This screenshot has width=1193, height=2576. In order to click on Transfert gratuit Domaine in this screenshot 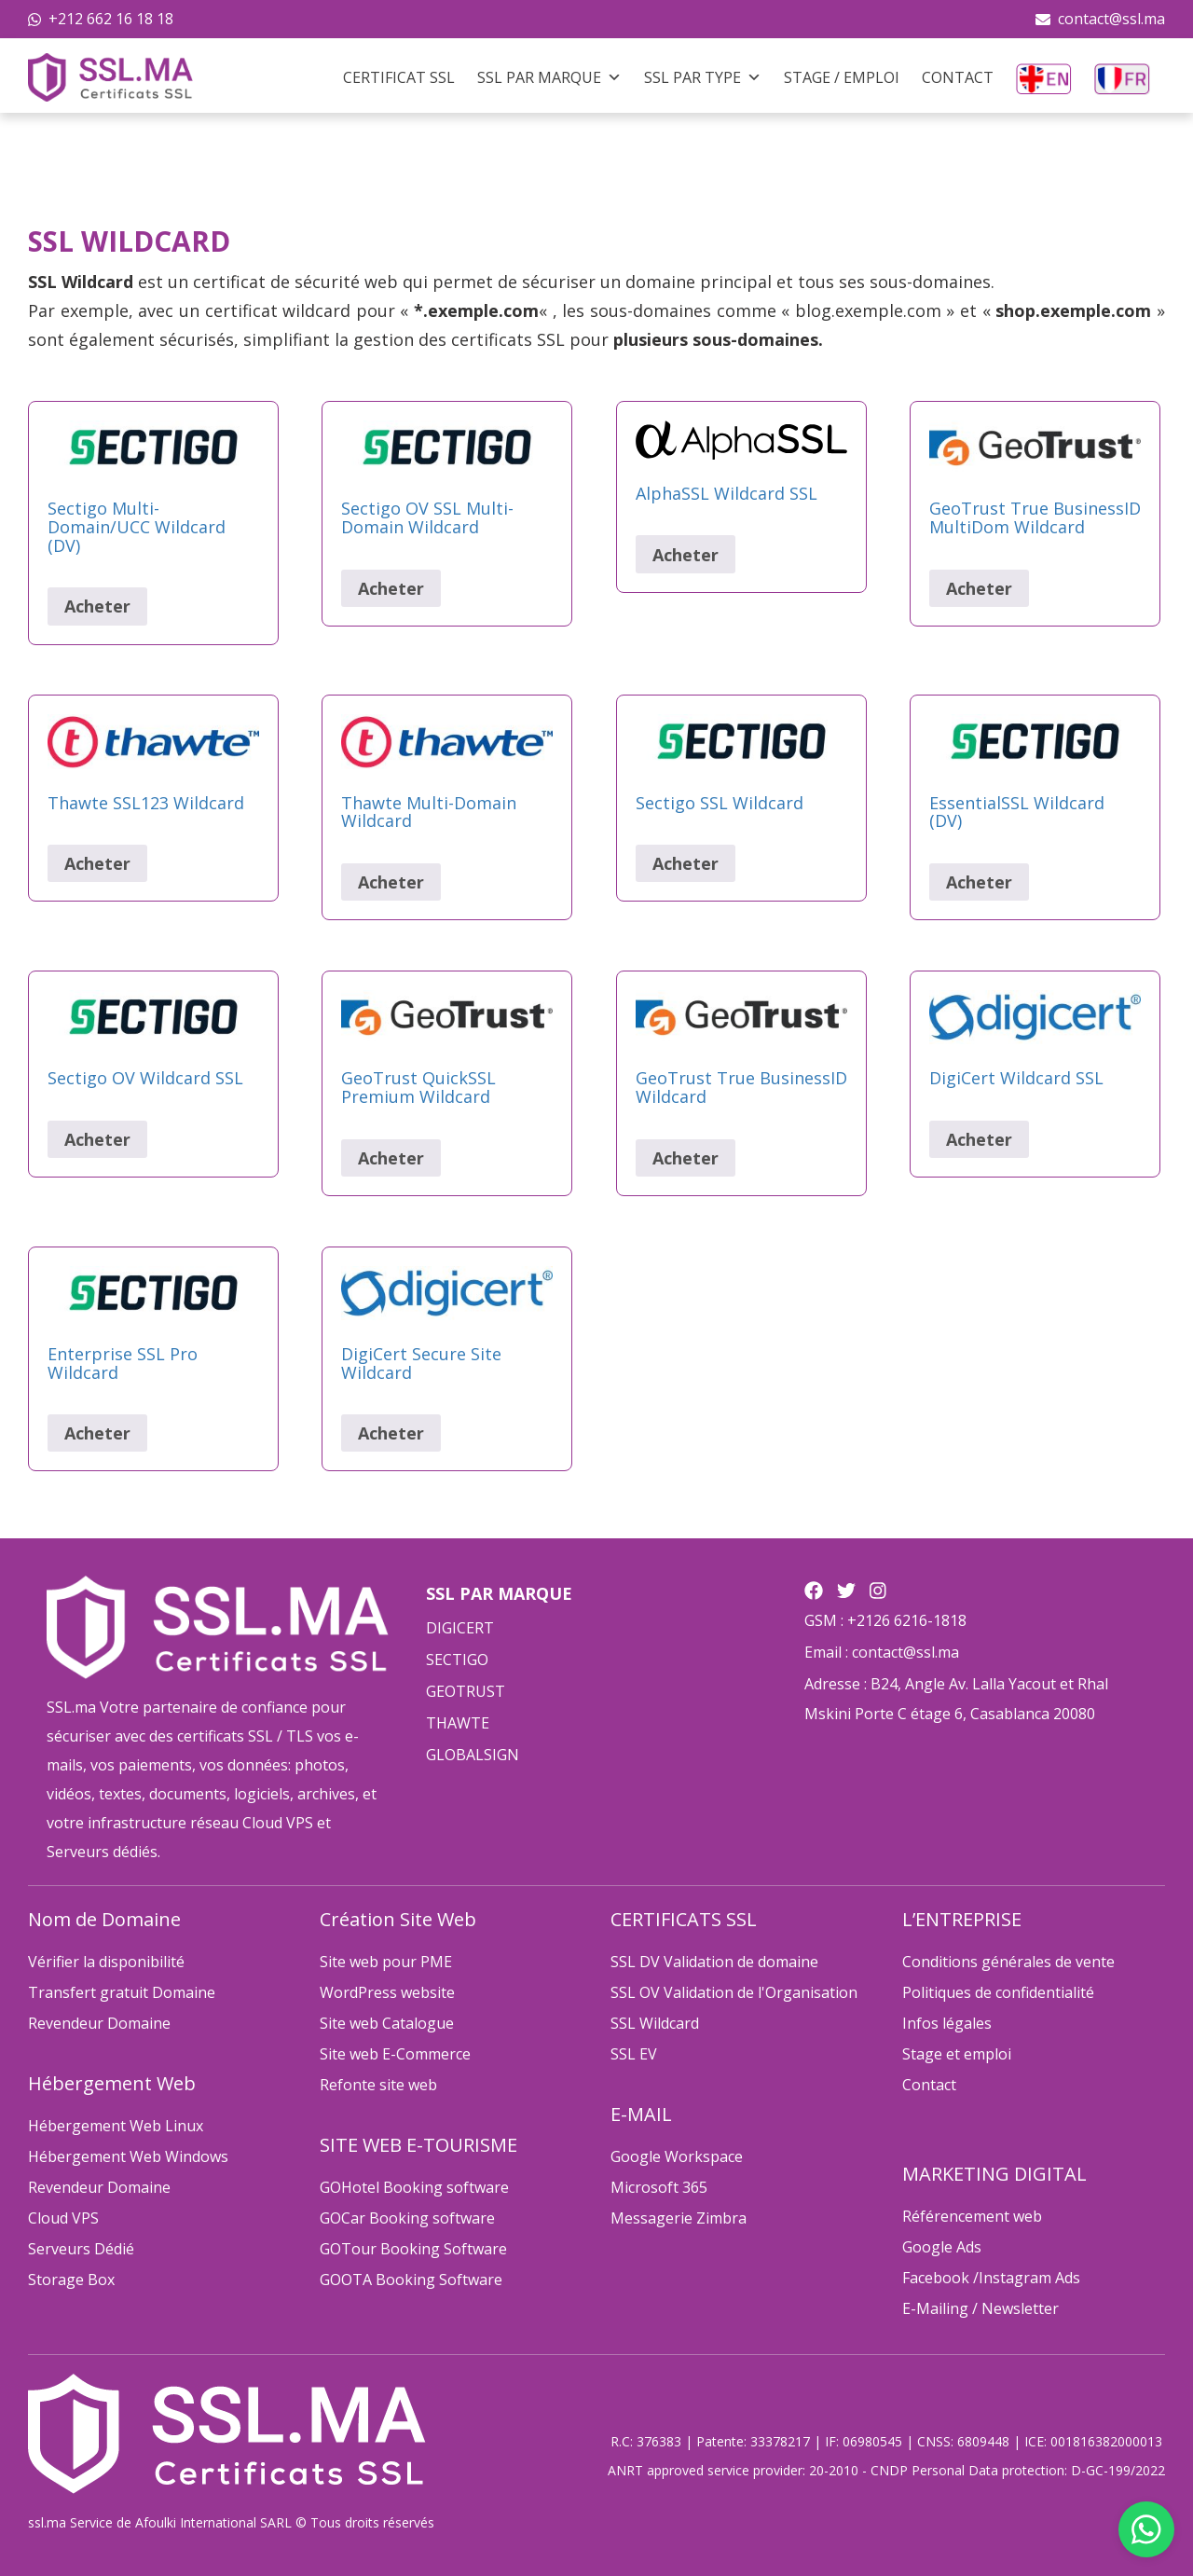, I will do `click(121, 1992)`.